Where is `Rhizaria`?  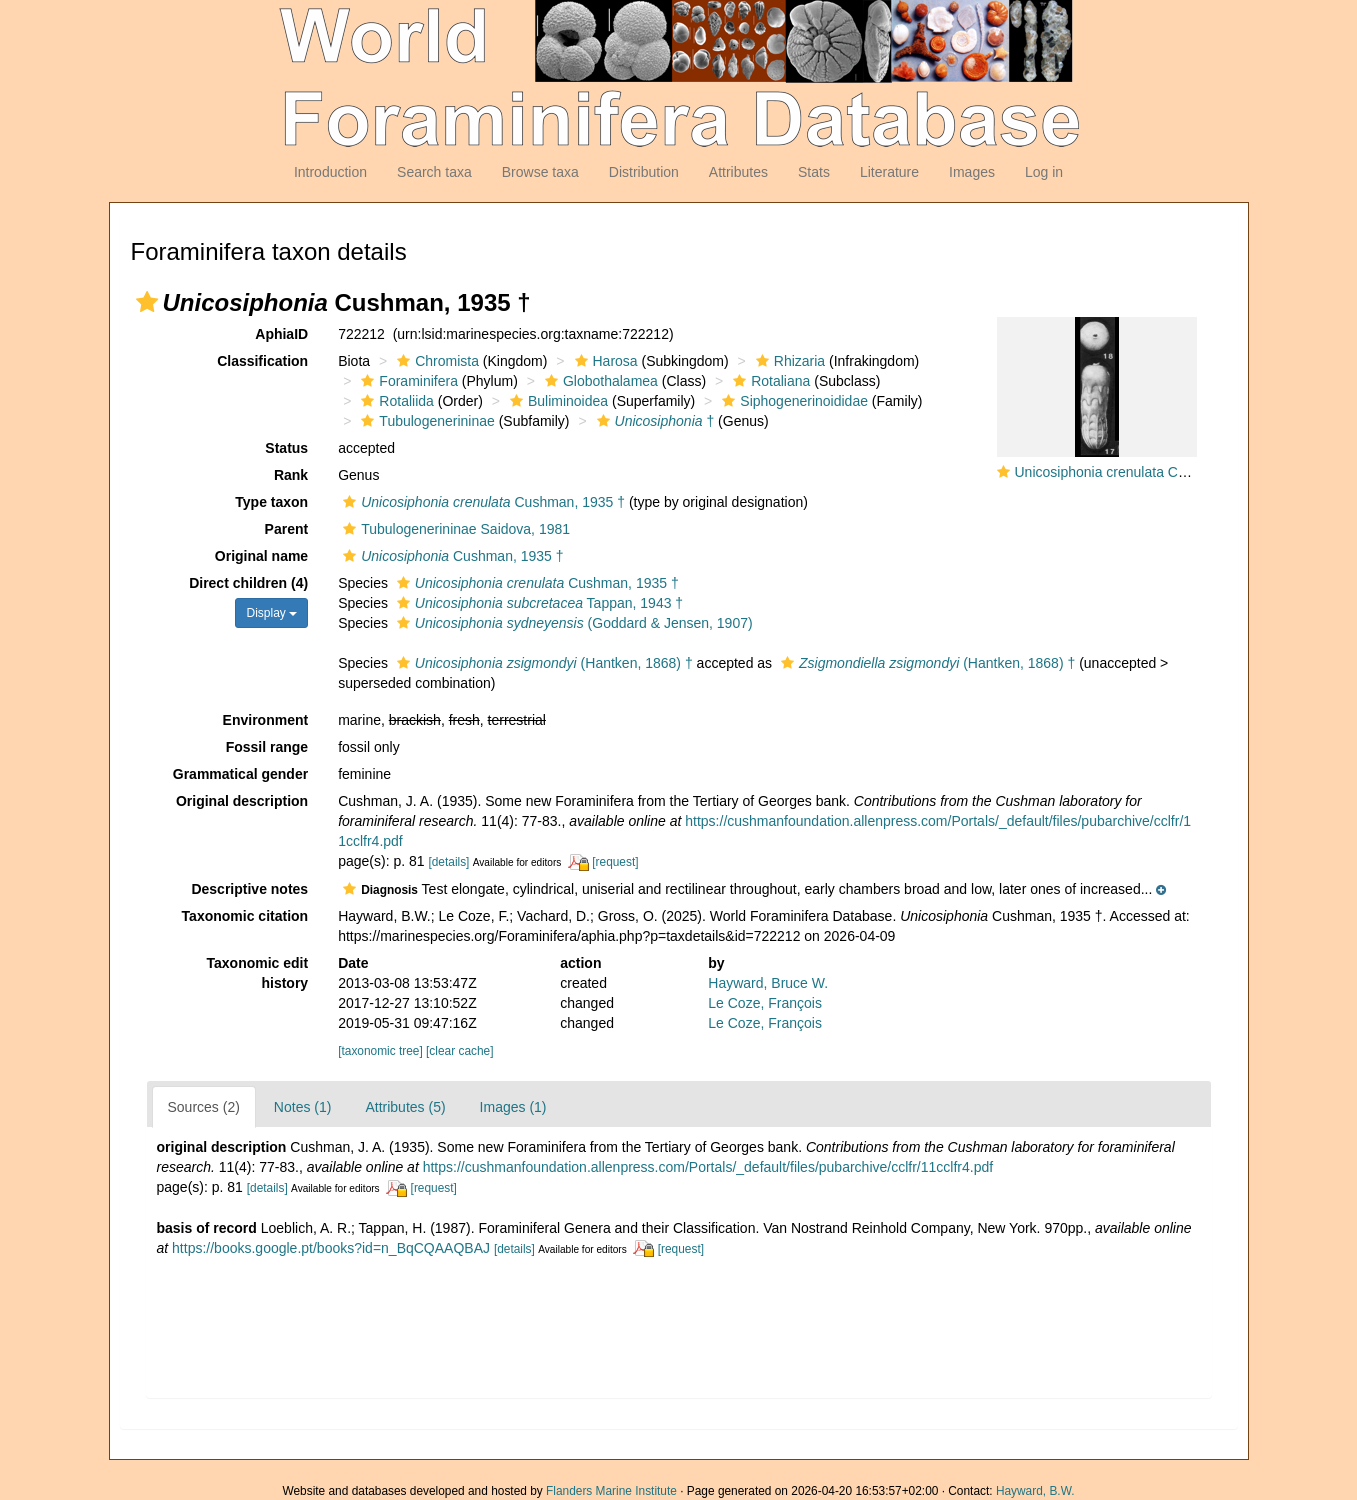
Rhizaria is located at coordinates (788, 361).